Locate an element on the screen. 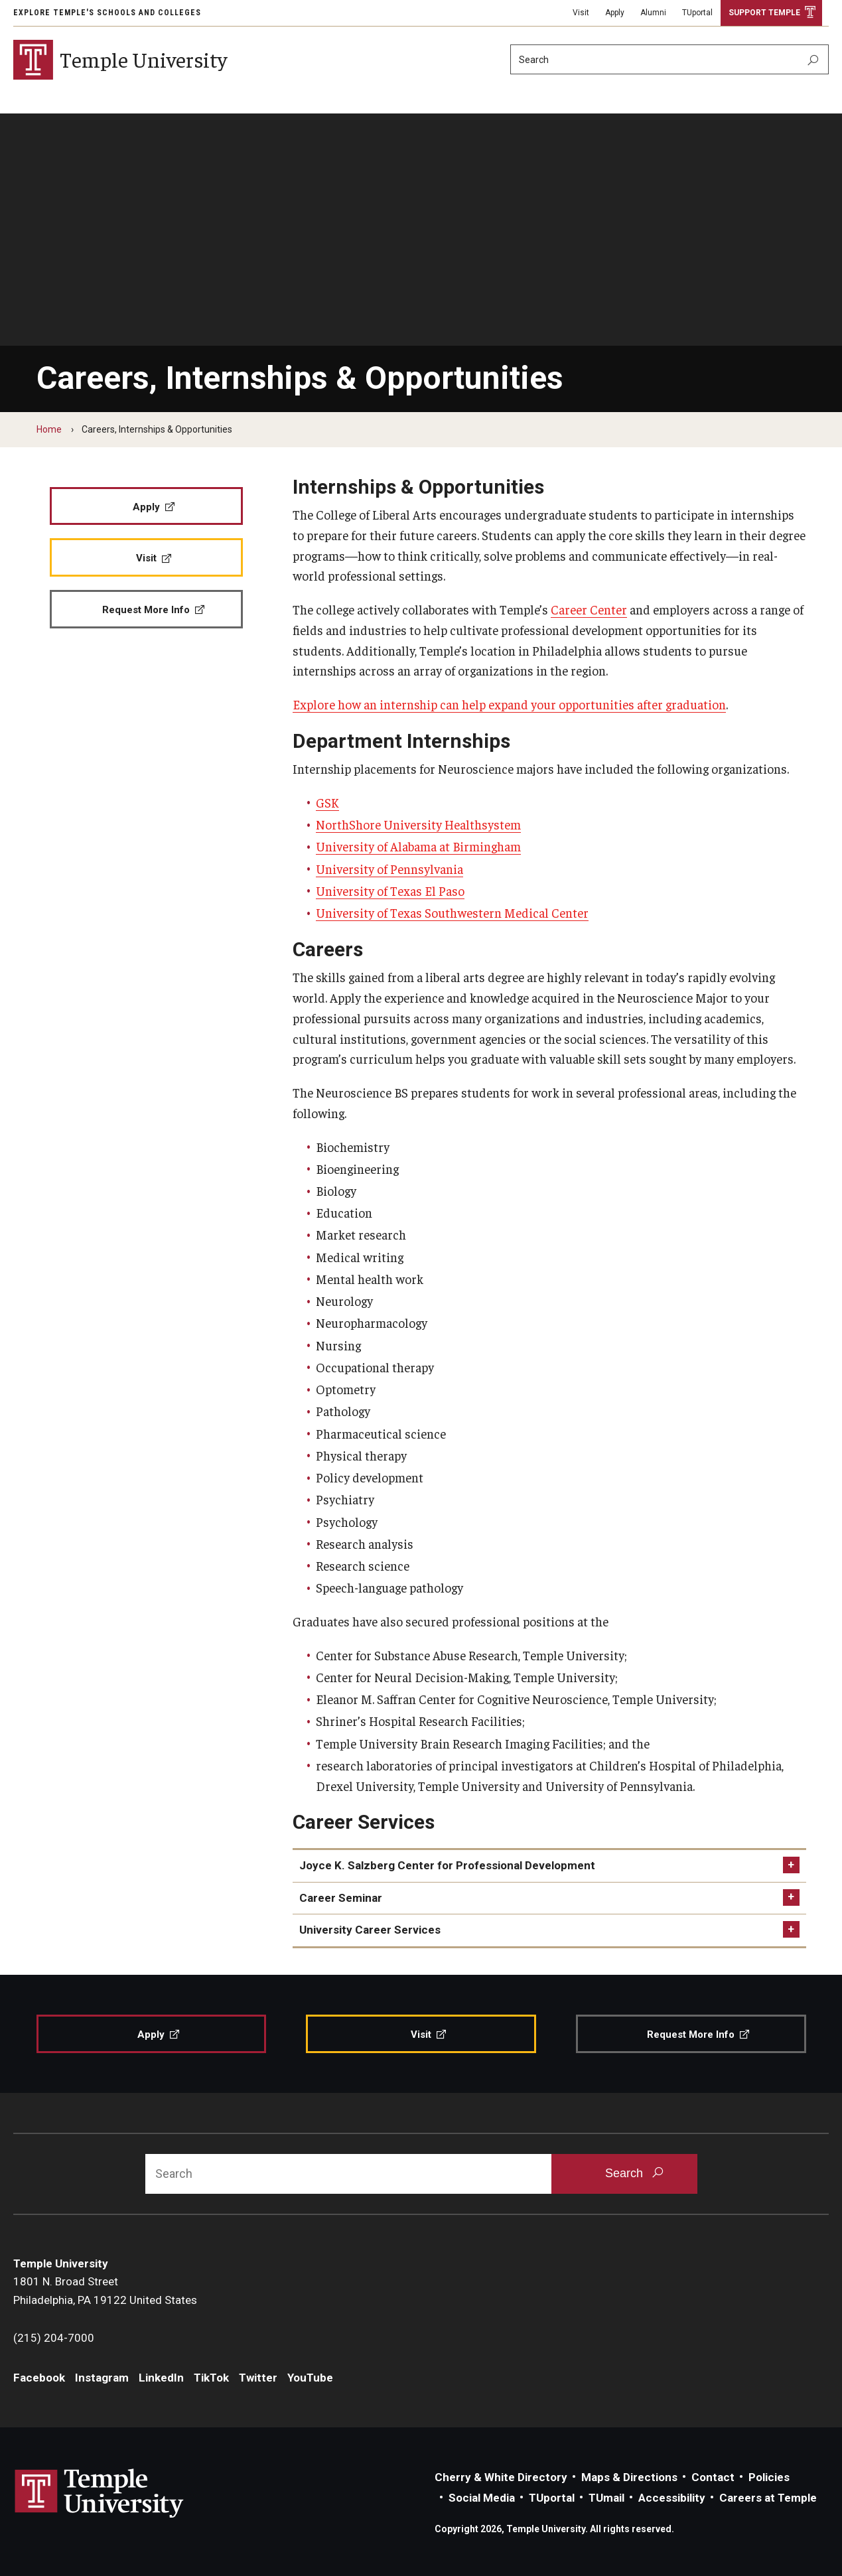 The image size is (842, 2576). Career Center is located at coordinates (589, 609).